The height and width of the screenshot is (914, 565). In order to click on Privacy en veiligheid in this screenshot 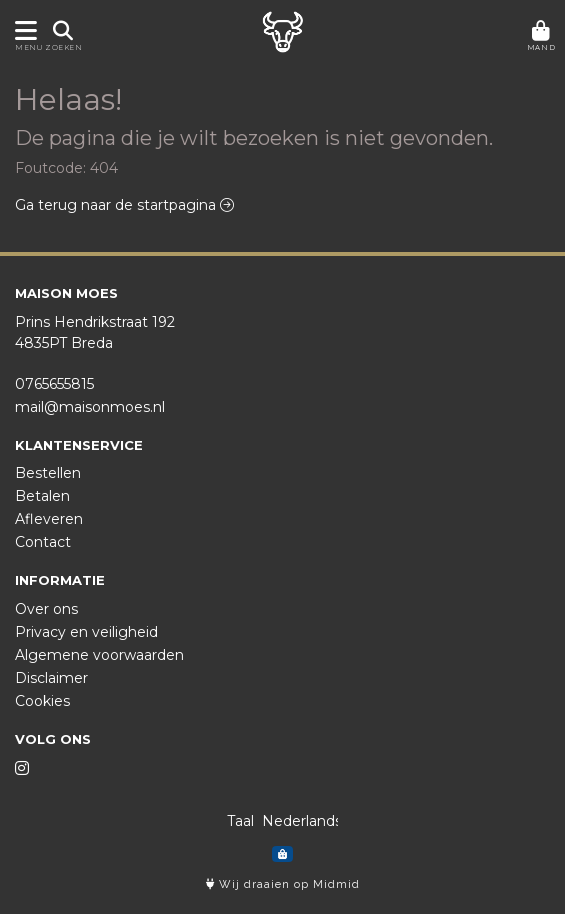, I will do `click(86, 632)`.